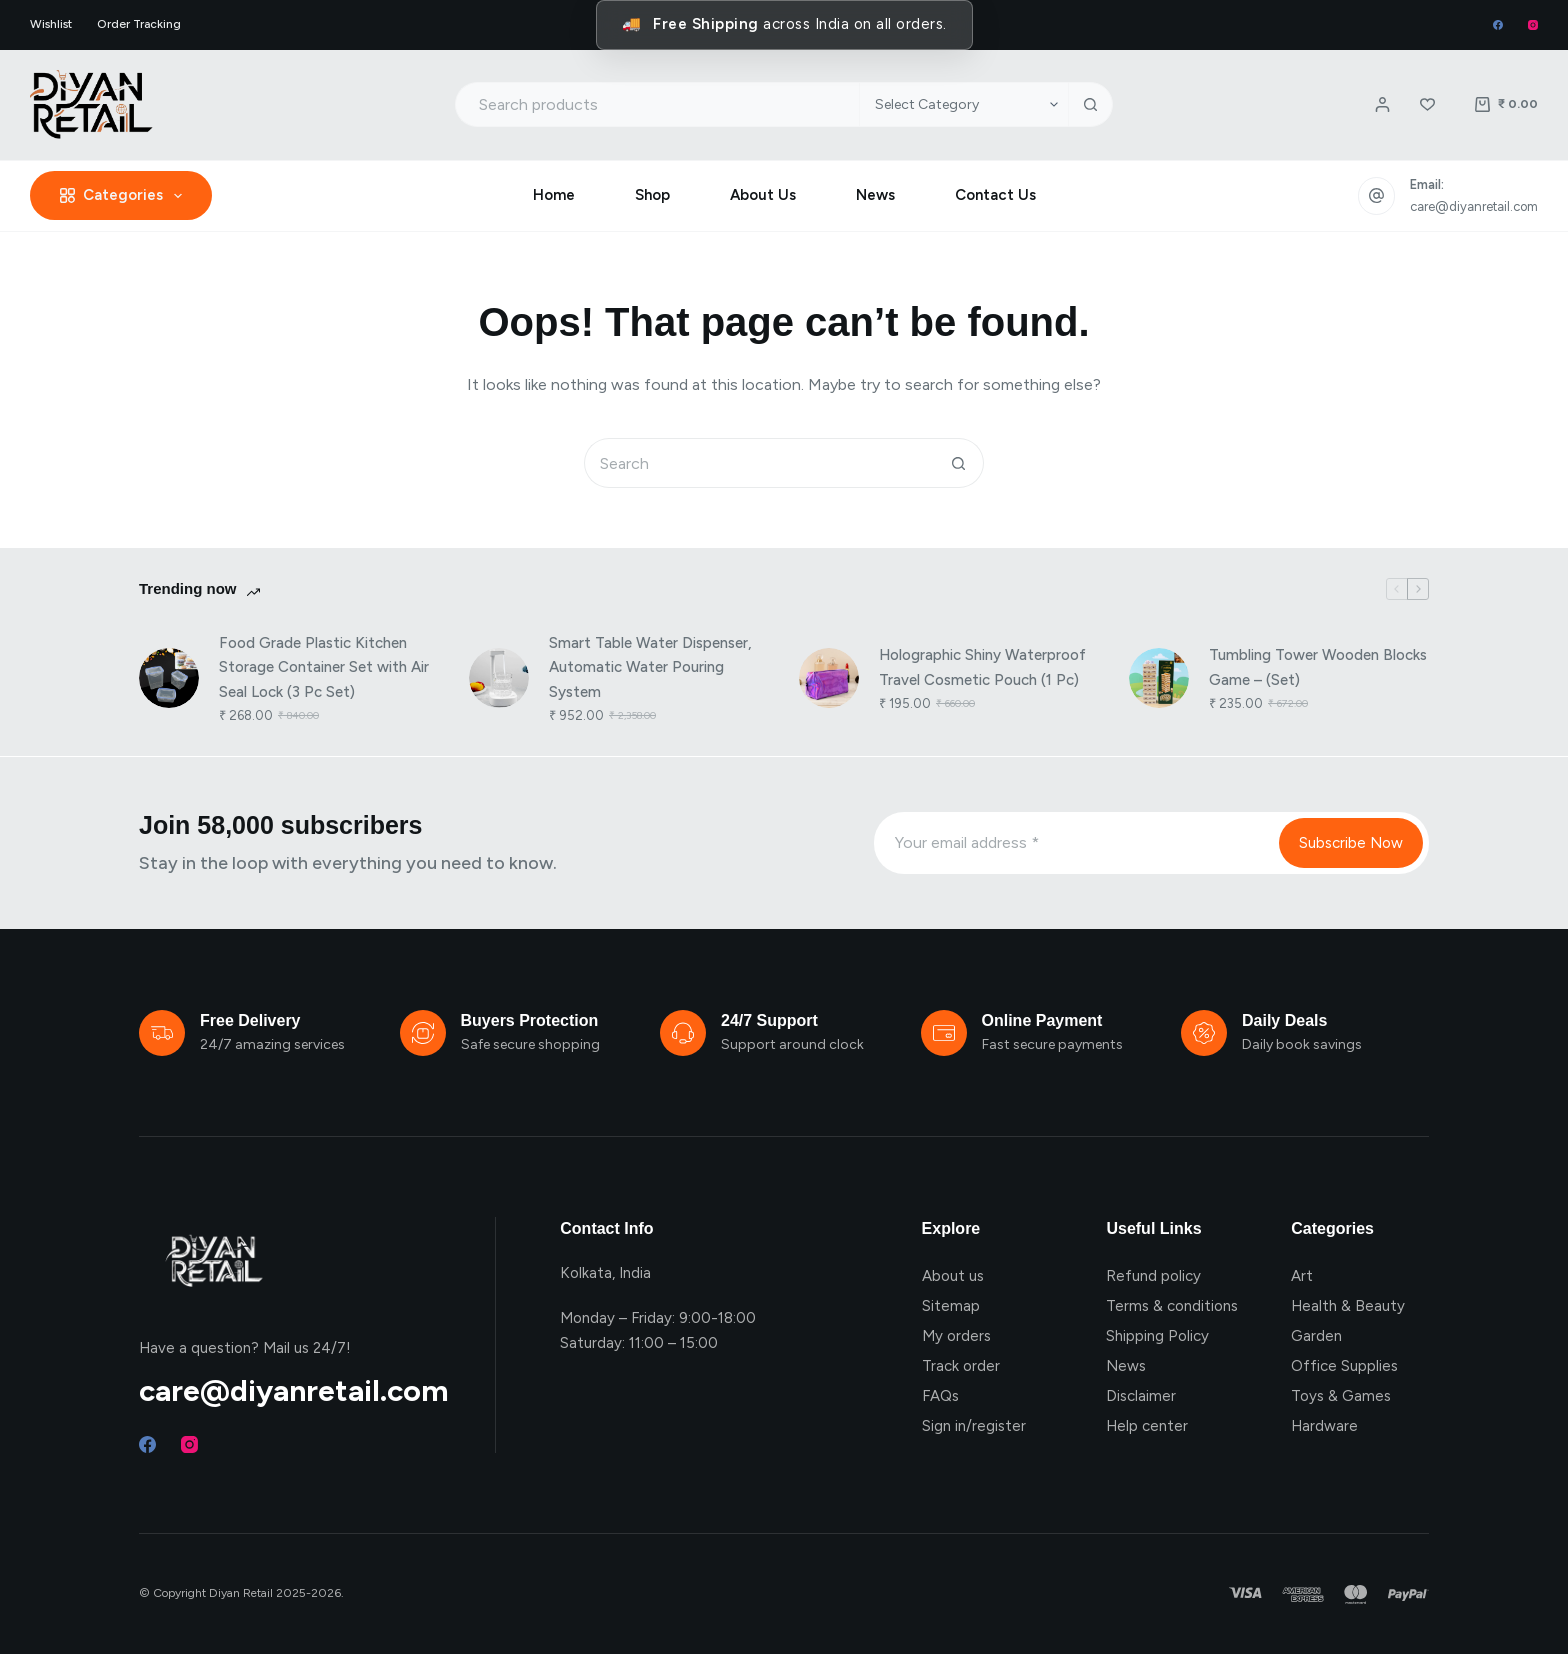 This screenshot has width=1568, height=1654. What do you see at coordinates (1316, 1336) in the screenshot?
I see `Garden` at bounding box center [1316, 1336].